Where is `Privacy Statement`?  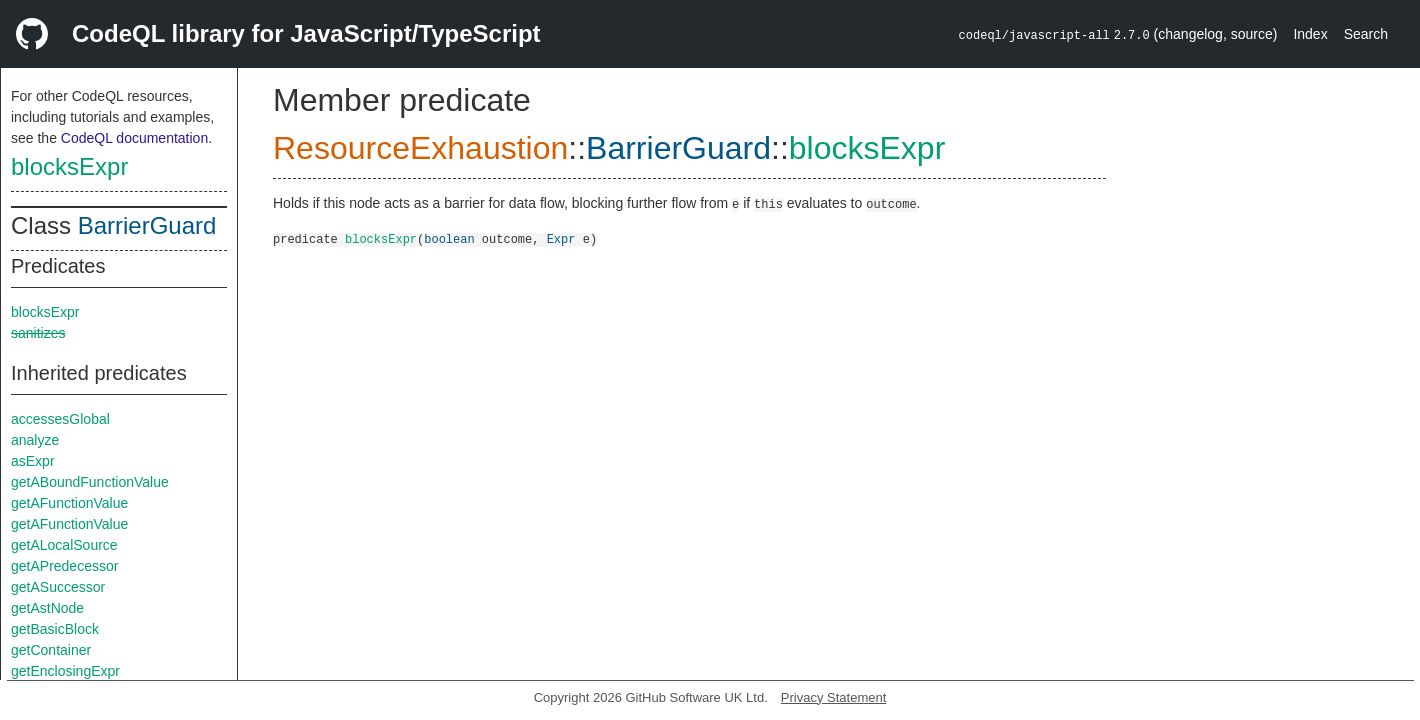 Privacy Statement is located at coordinates (834, 697).